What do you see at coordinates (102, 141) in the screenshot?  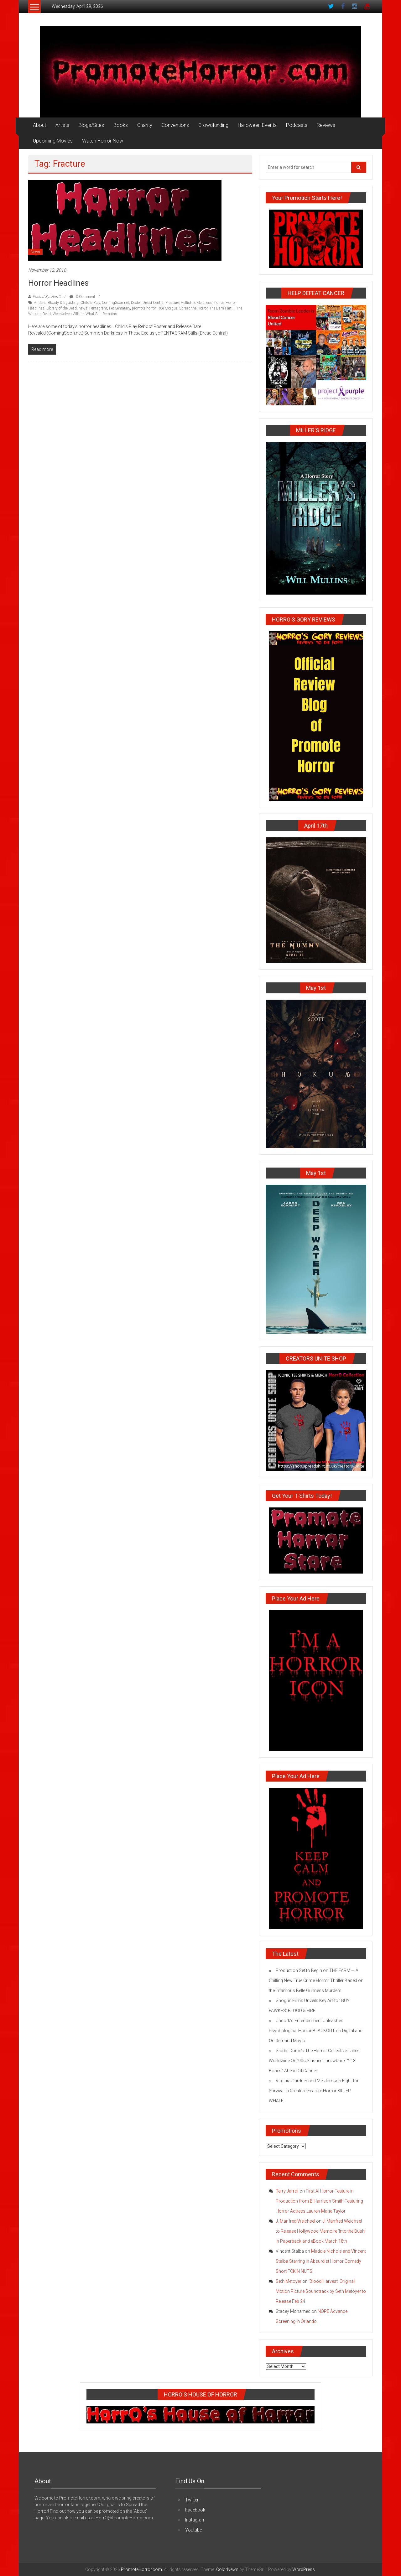 I see `Watch Horror Now` at bounding box center [102, 141].